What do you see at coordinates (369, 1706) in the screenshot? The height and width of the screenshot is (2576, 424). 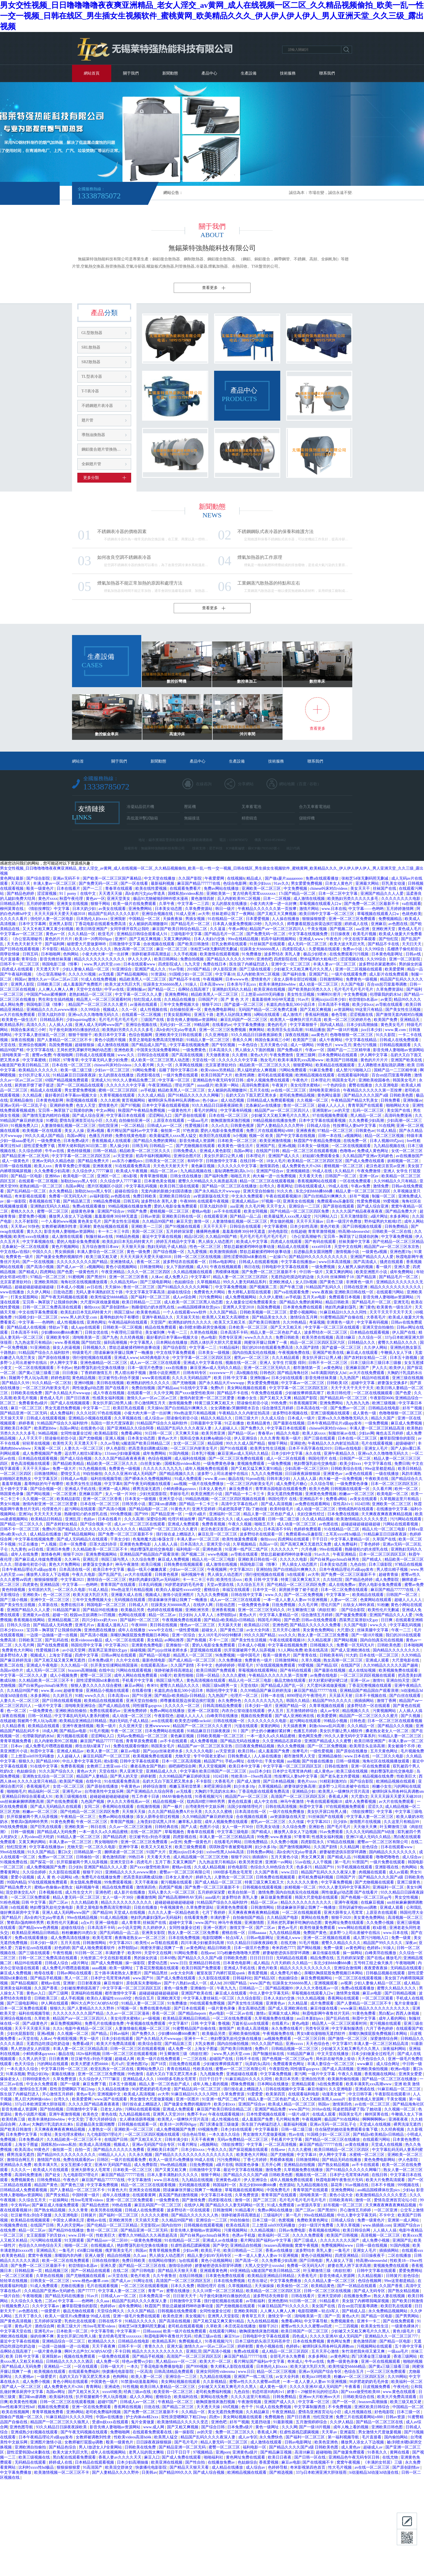 I see `波多野结衣一区在线观看` at bounding box center [369, 1706].